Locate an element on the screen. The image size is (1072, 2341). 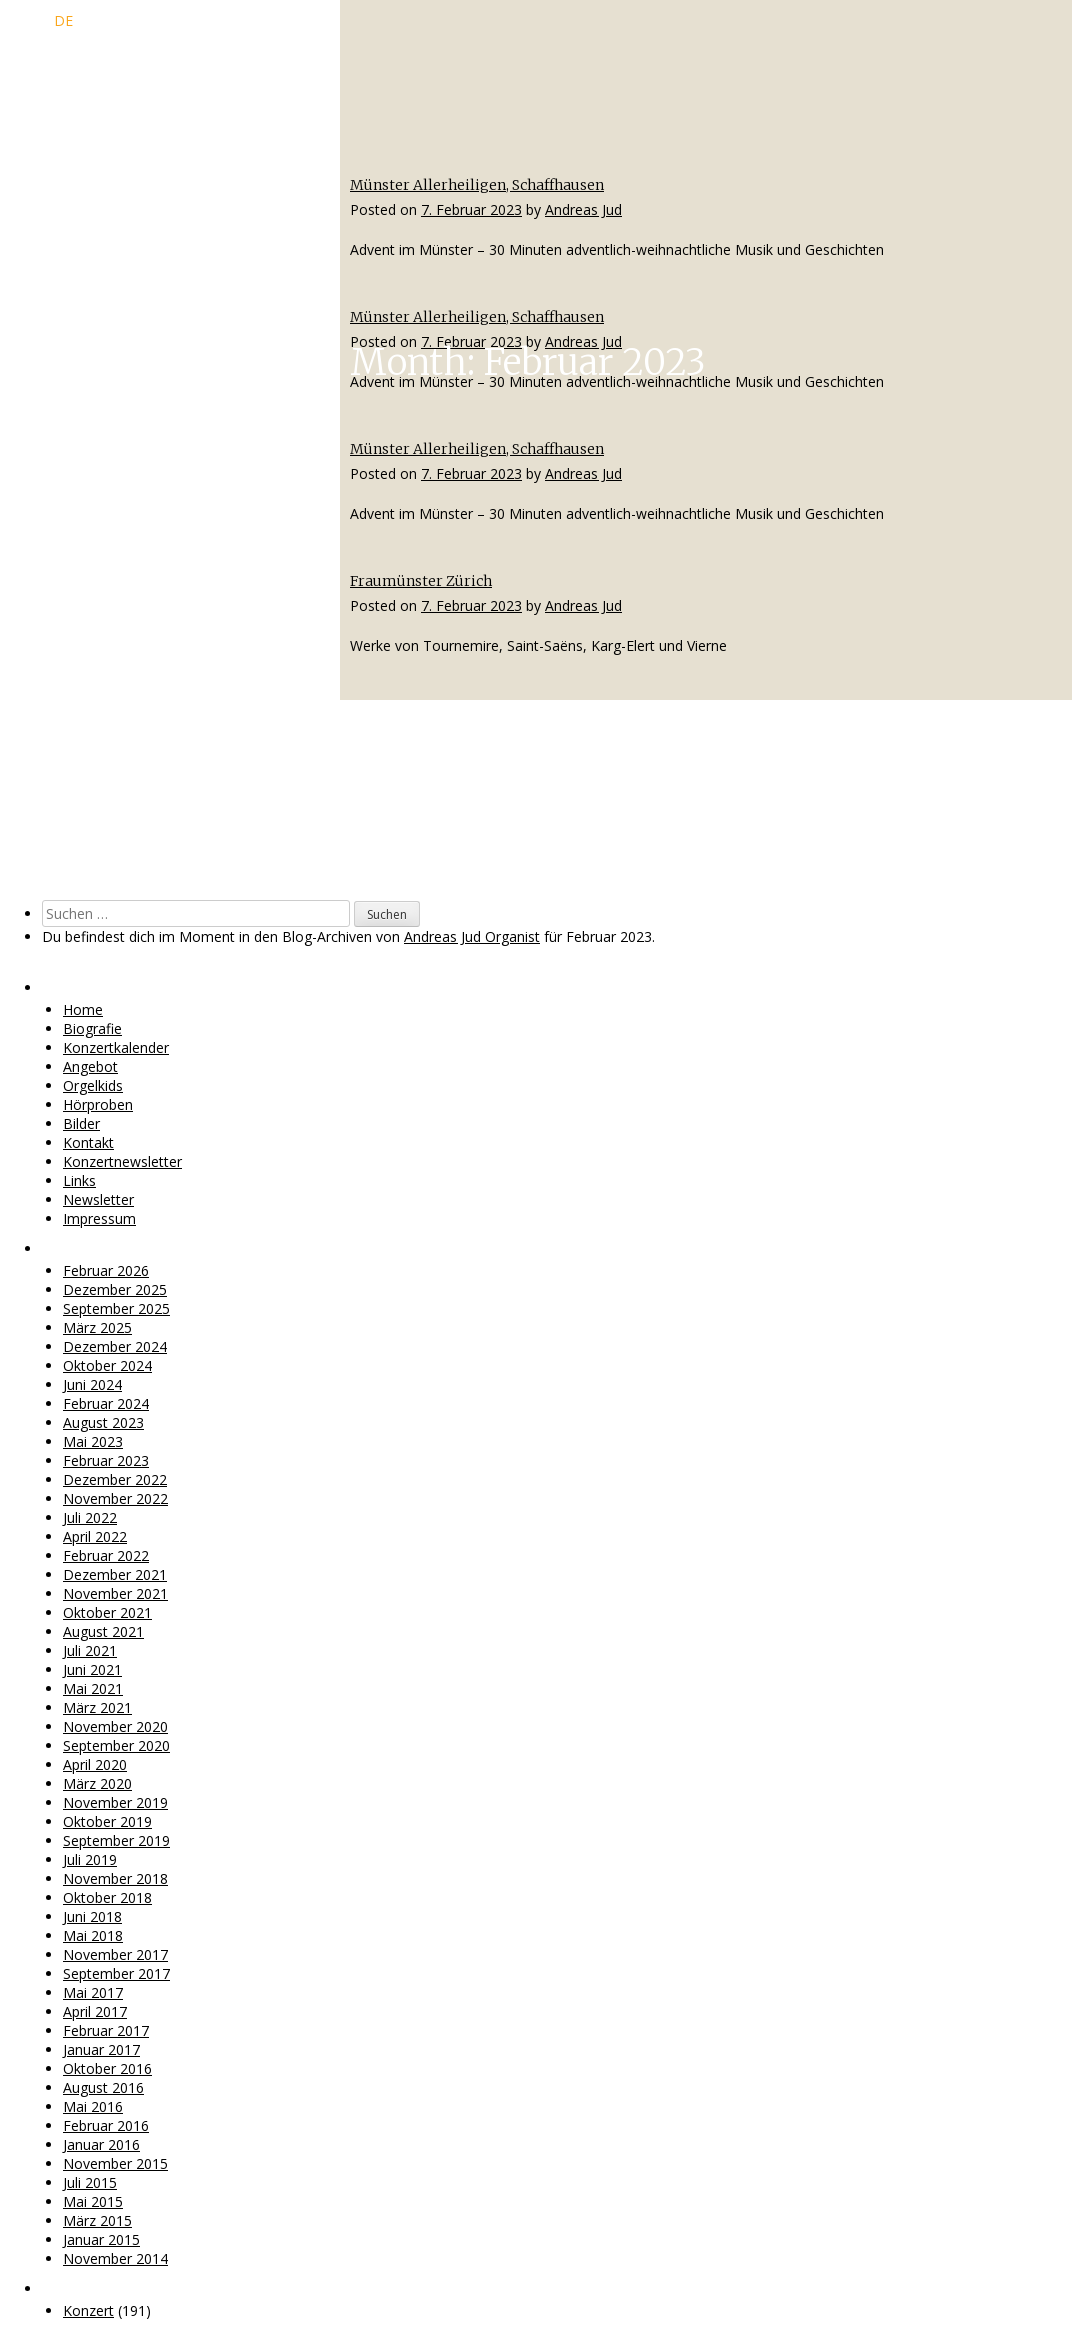
November 2017 is located at coordinates (115, 1954).